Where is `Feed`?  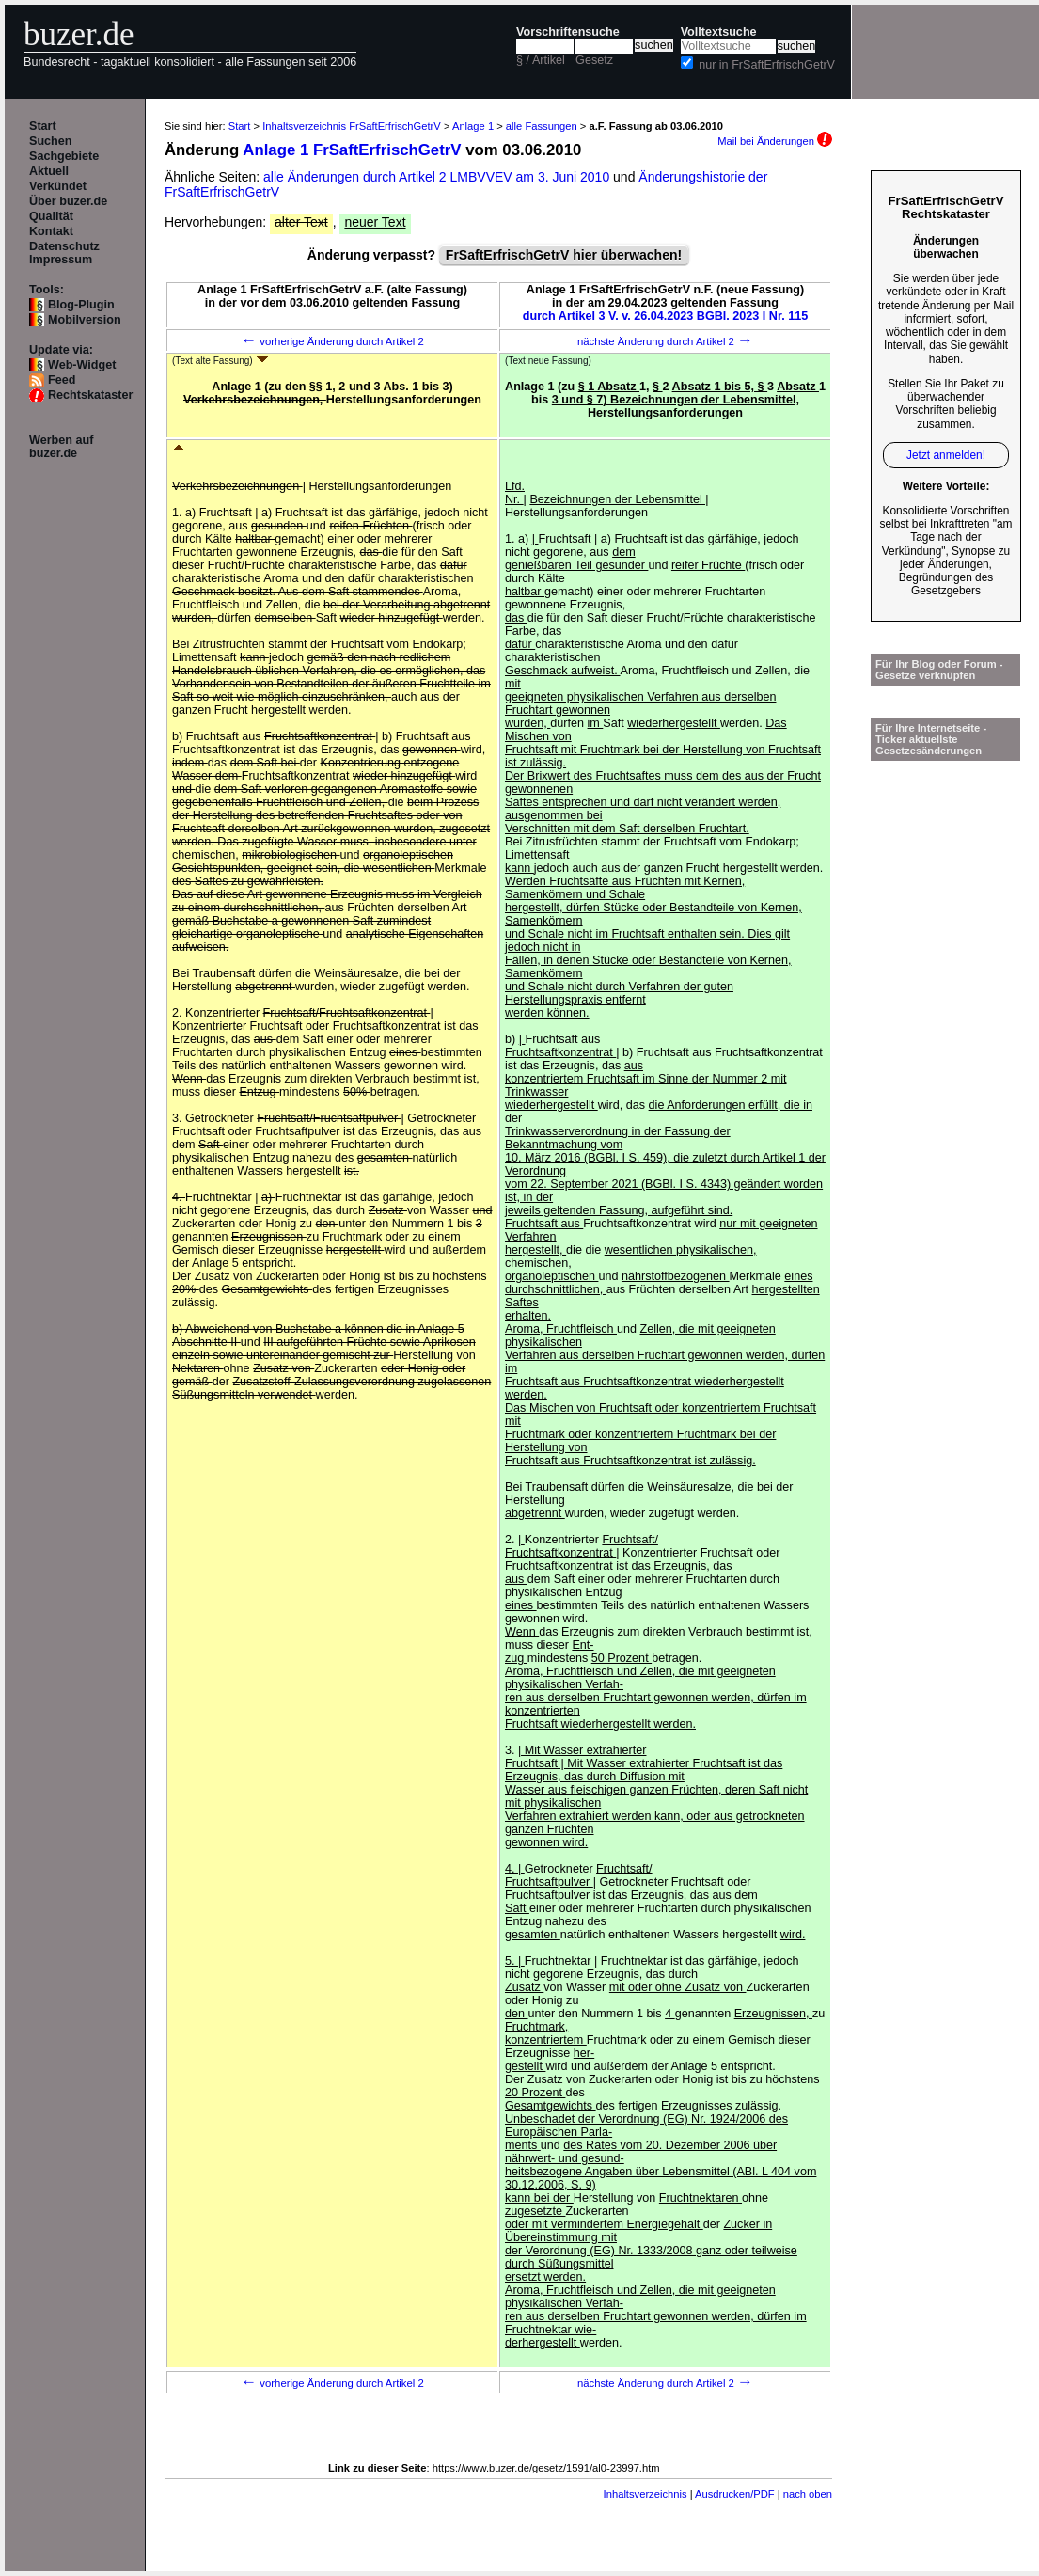 Feed is located at coordinates (61, 380).